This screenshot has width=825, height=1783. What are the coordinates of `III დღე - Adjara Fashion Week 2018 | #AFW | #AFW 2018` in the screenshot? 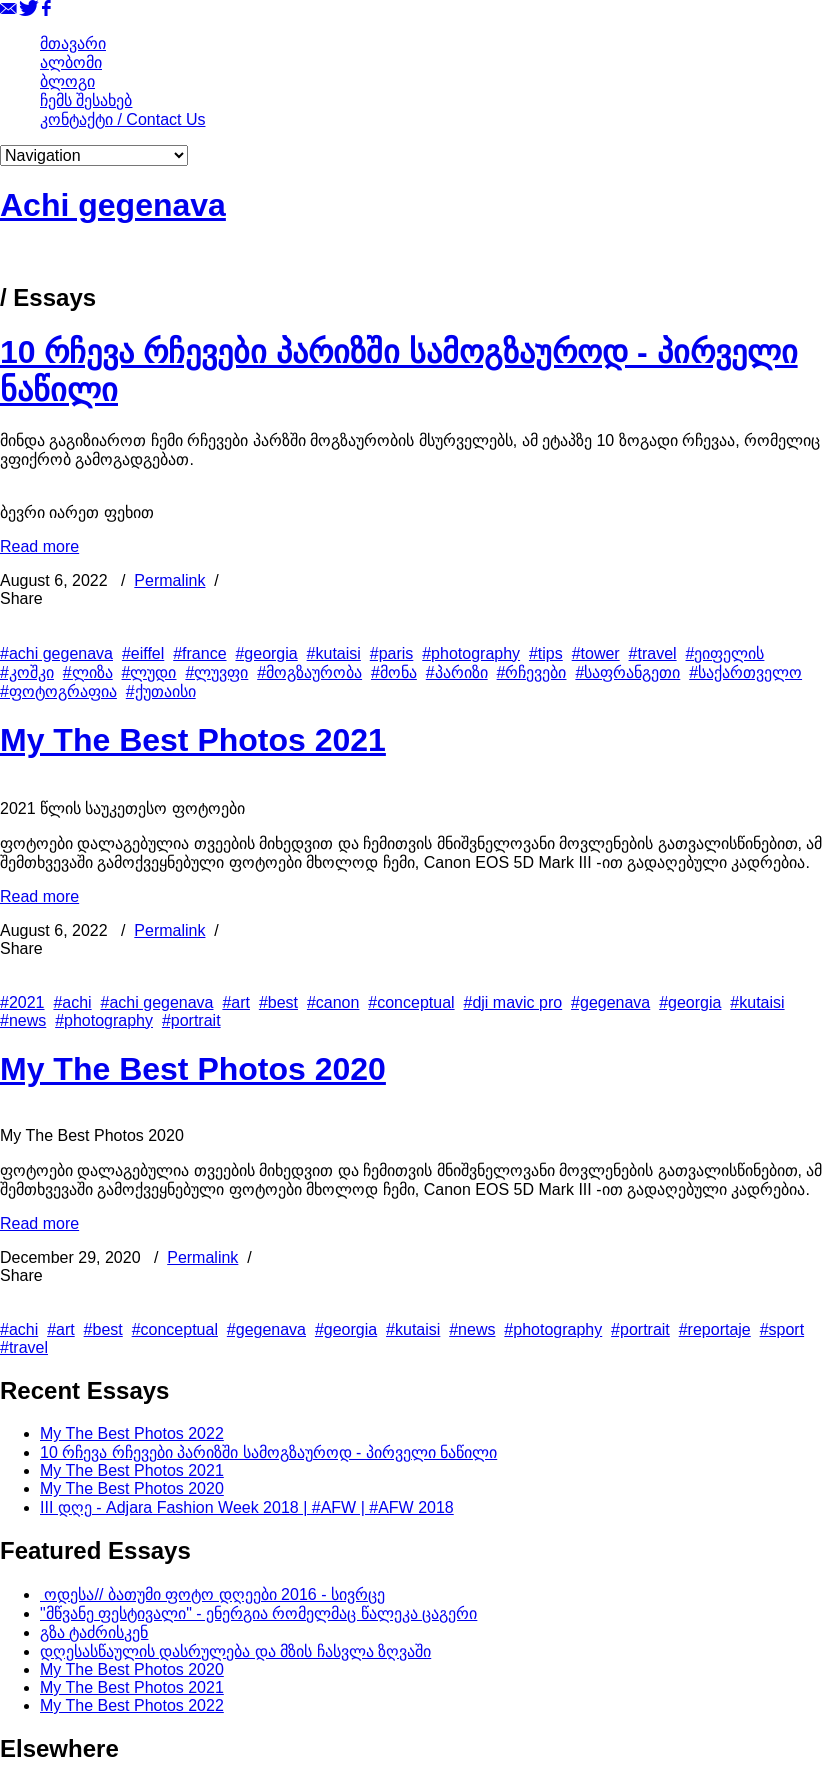 It's located at (247, 1507).